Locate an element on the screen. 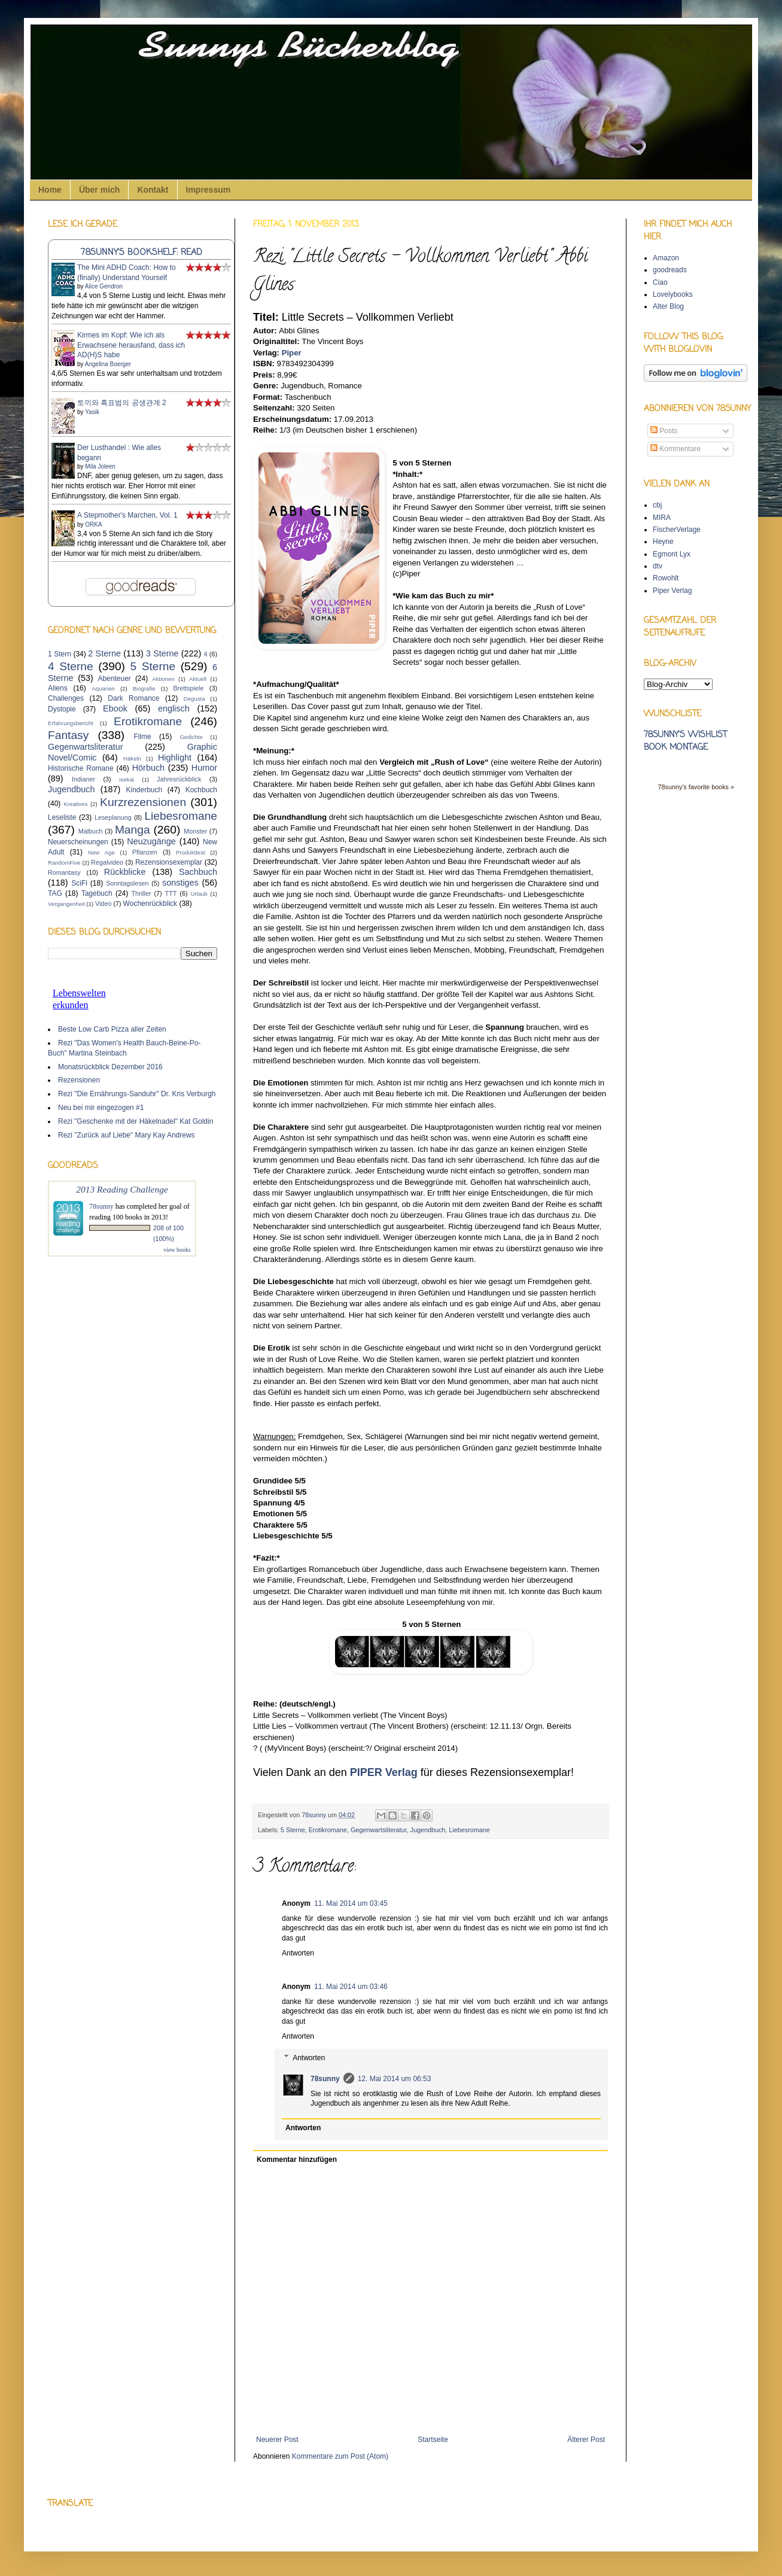  Alter Blog is located at coordinates (668, 306).